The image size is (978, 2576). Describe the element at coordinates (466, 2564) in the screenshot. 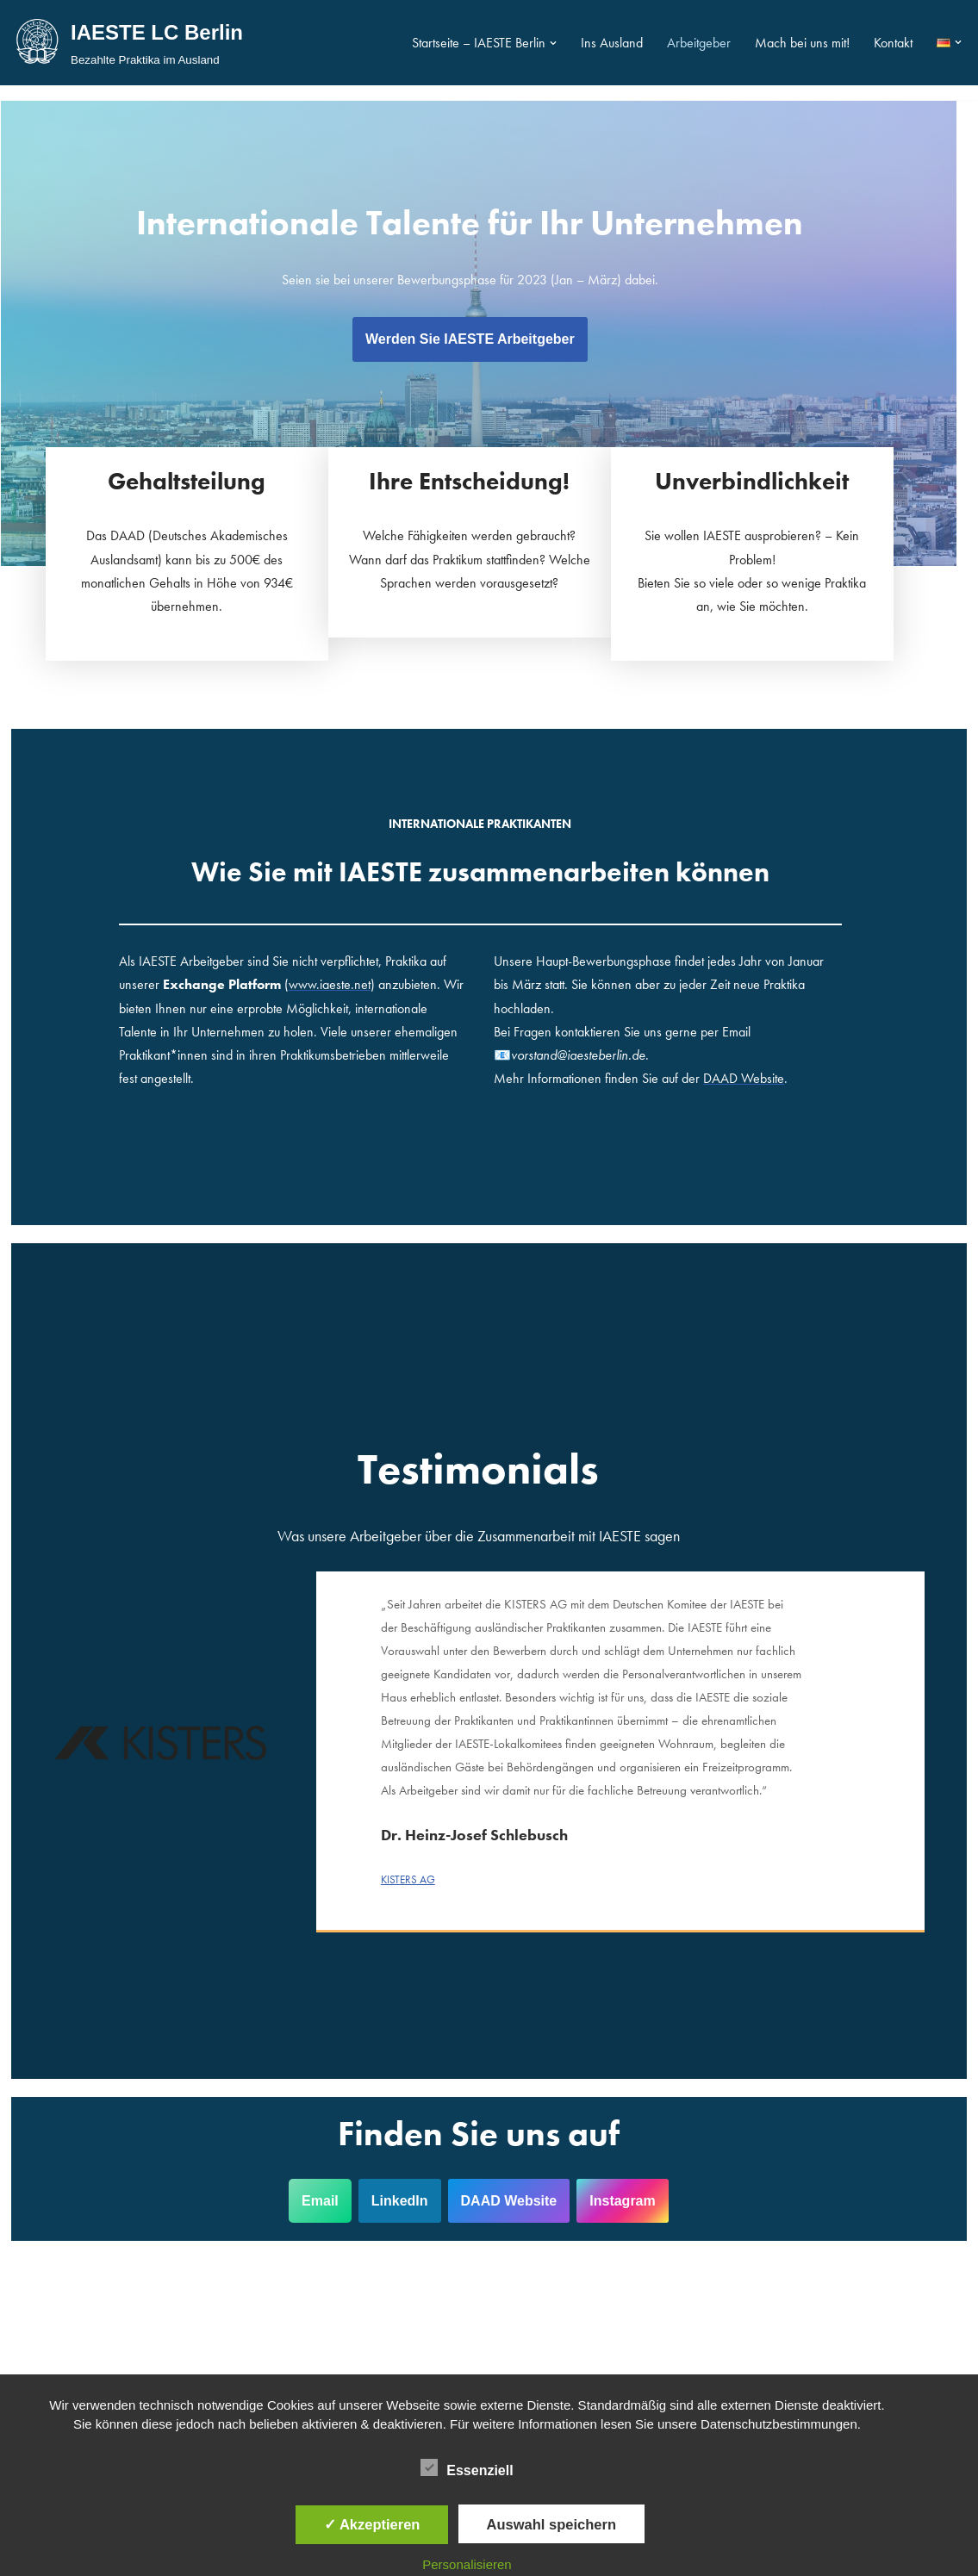

I see `Personalisieren` at that location.